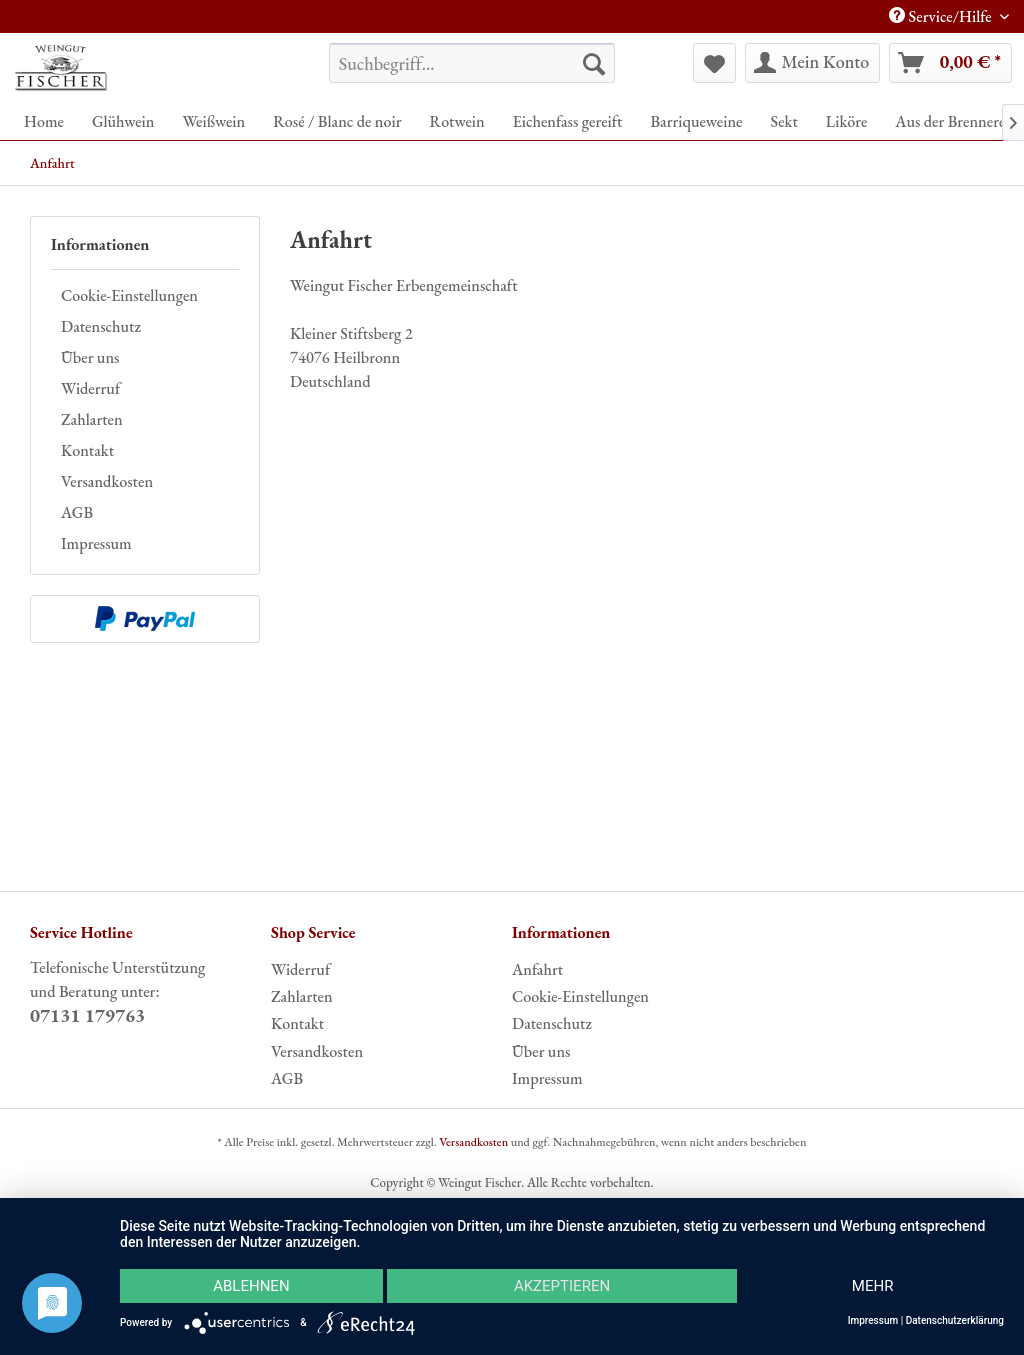 Image resolution: width=1024 pixels, height=1355 pixels. What do you see at coordinates (537, 969) in the screenshot?
I see `Anfahrt` at bounding box center [537, 969].